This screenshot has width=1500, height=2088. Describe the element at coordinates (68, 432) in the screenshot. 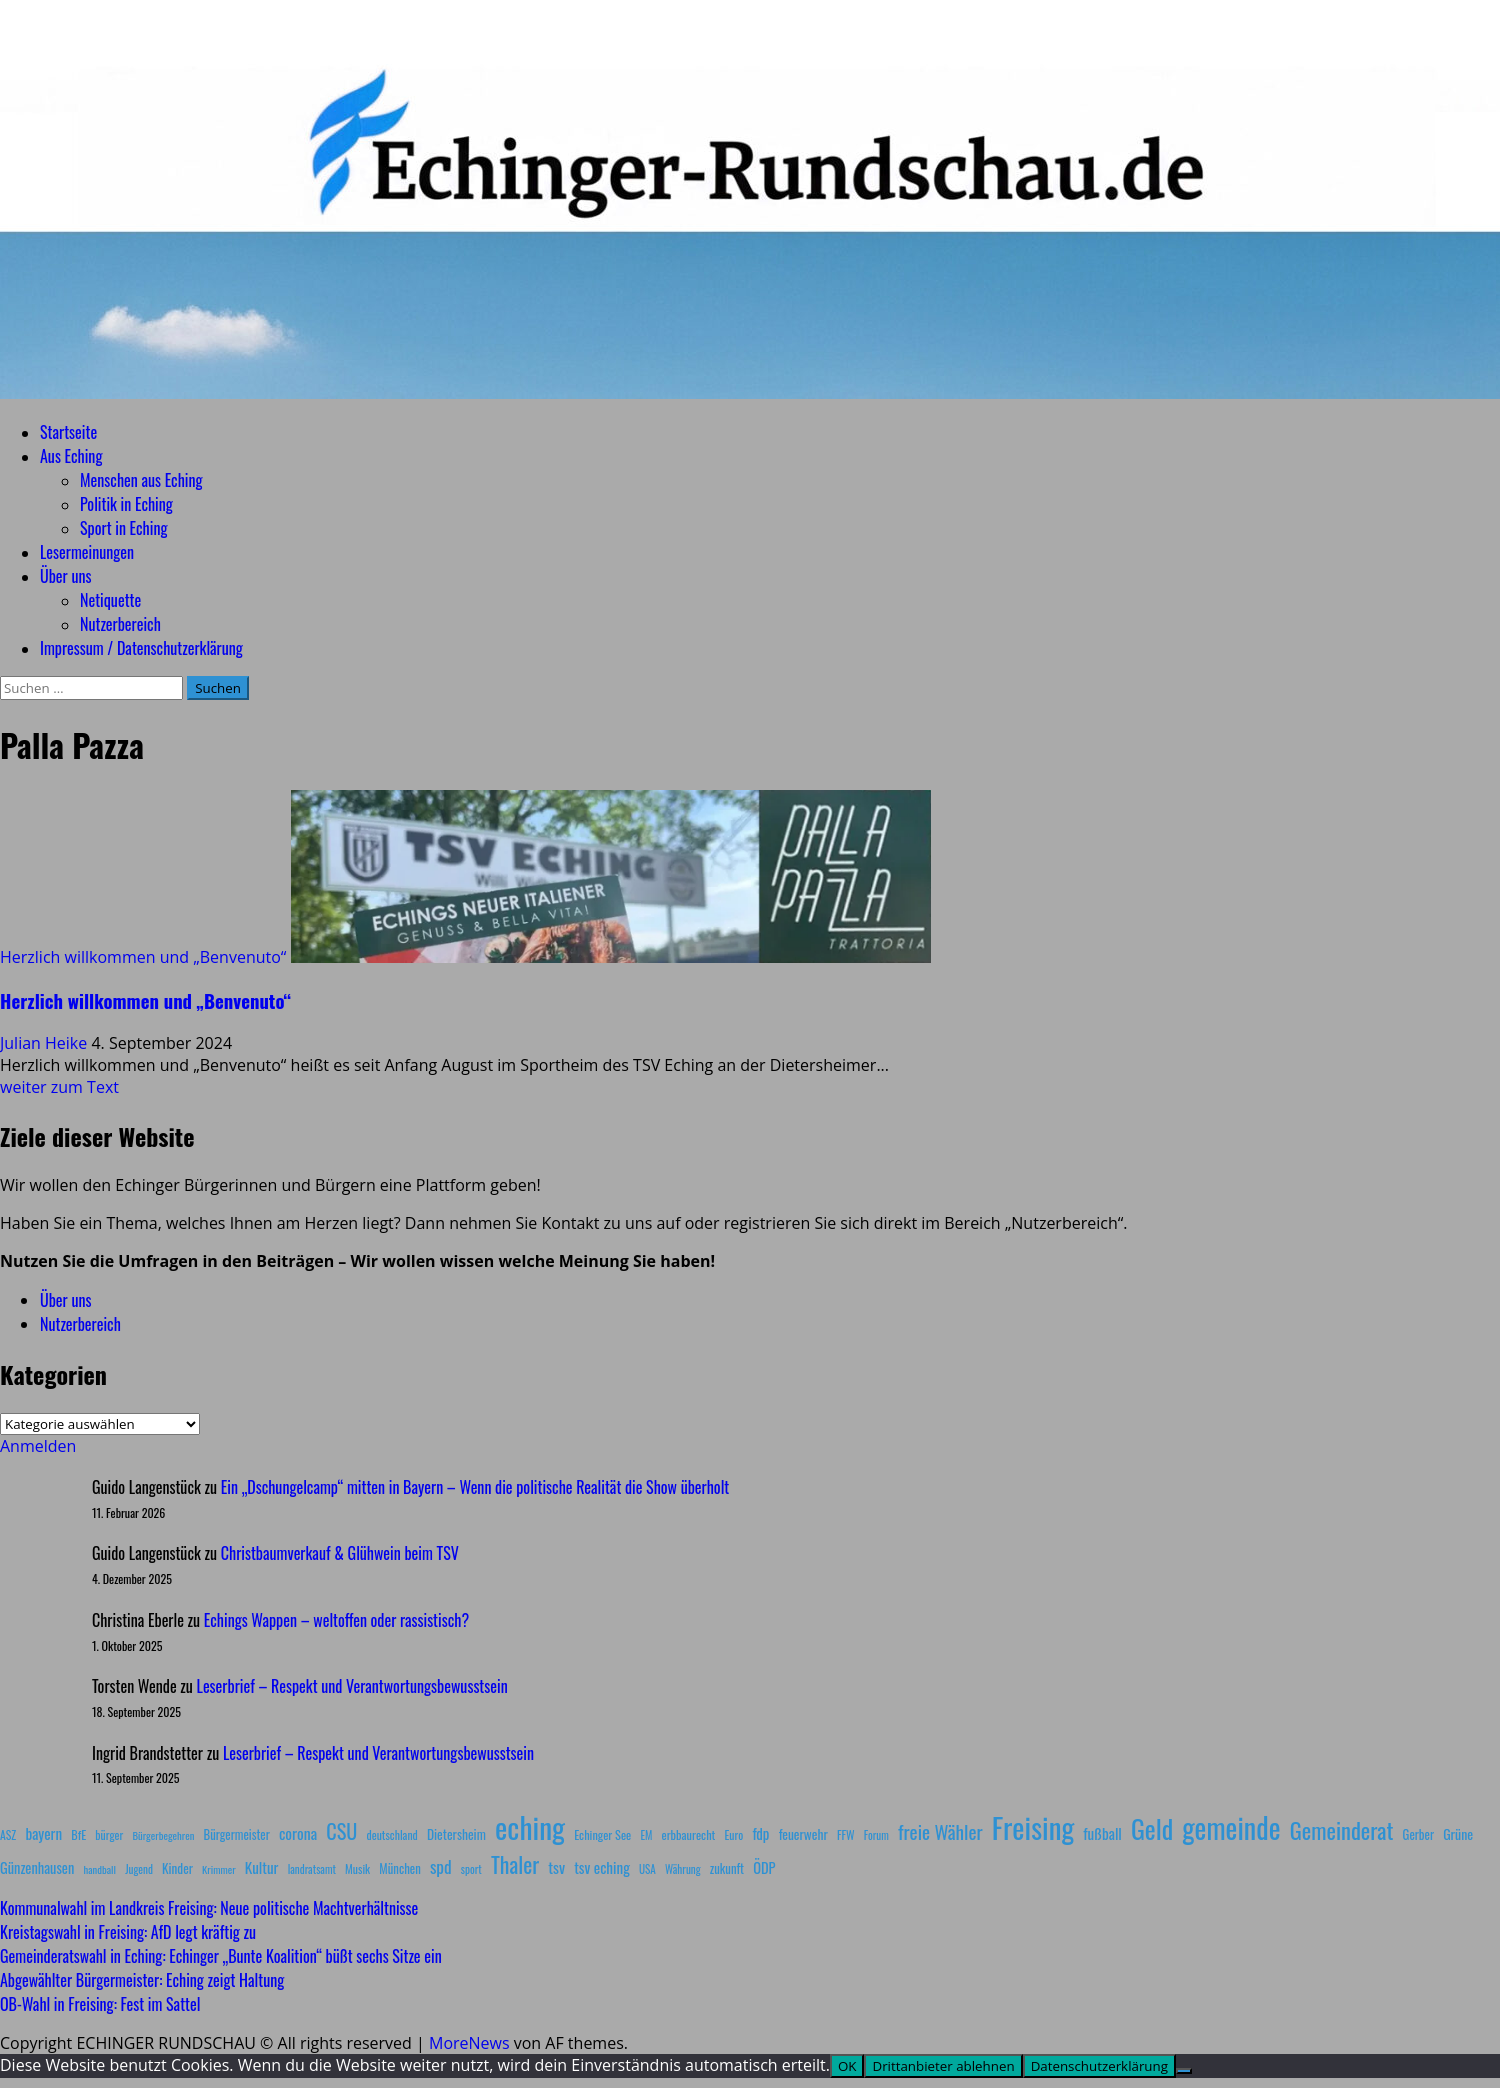

I see `Startseite` at that location.